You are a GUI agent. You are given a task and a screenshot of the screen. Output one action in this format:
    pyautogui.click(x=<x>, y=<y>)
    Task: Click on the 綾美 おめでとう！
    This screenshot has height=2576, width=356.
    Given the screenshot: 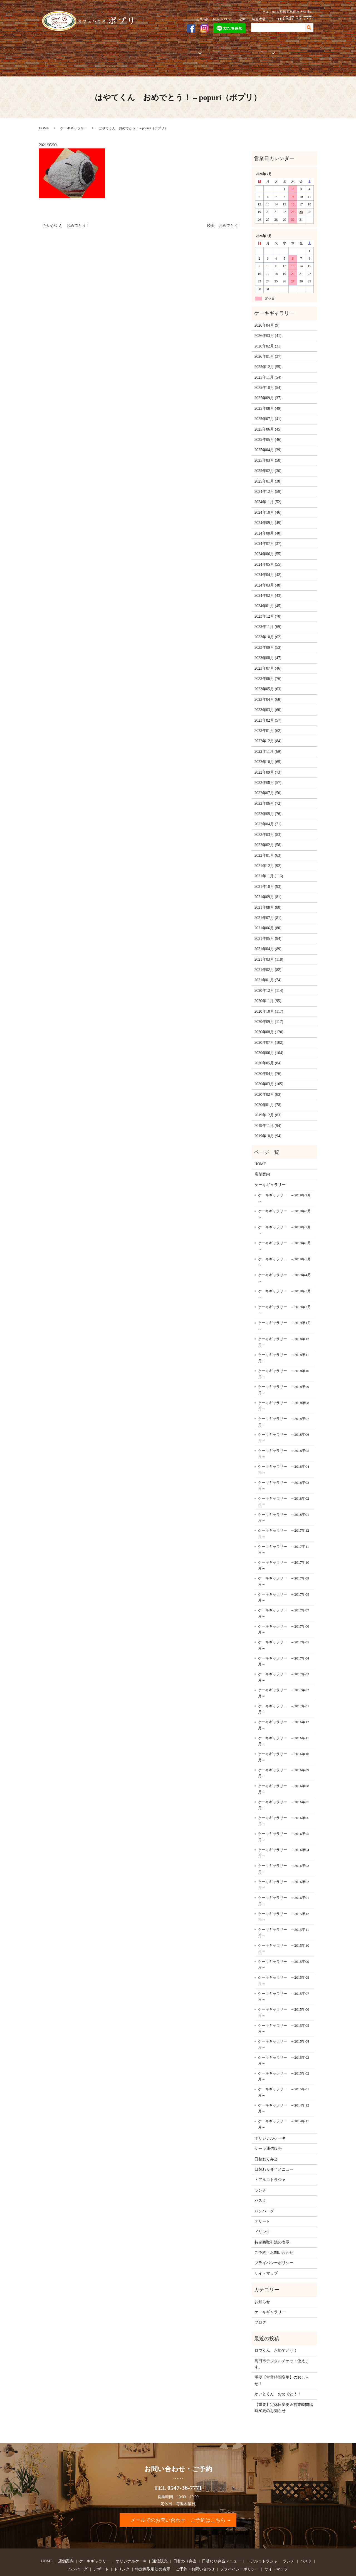 What is the action you would take?
    pyautogui.click(x=224, y=206)
    